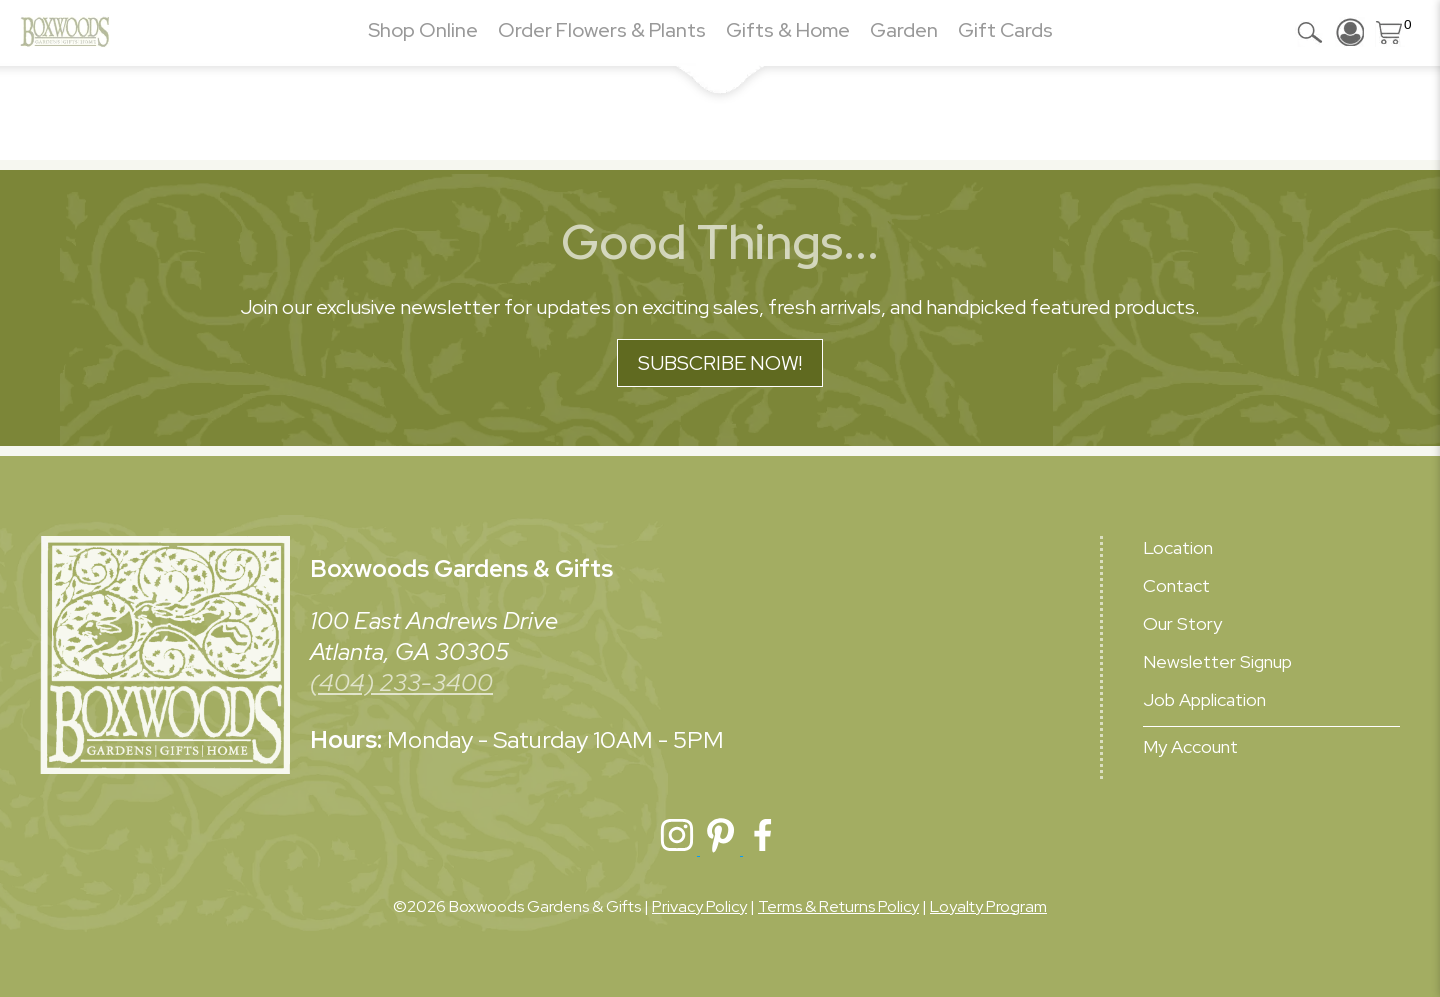 The image size is (1440, 997). What do you see at coordinates (678, 849) in the screenshot?
I see `[Boxwoods Instagram]` at bounding box center [678, 849].